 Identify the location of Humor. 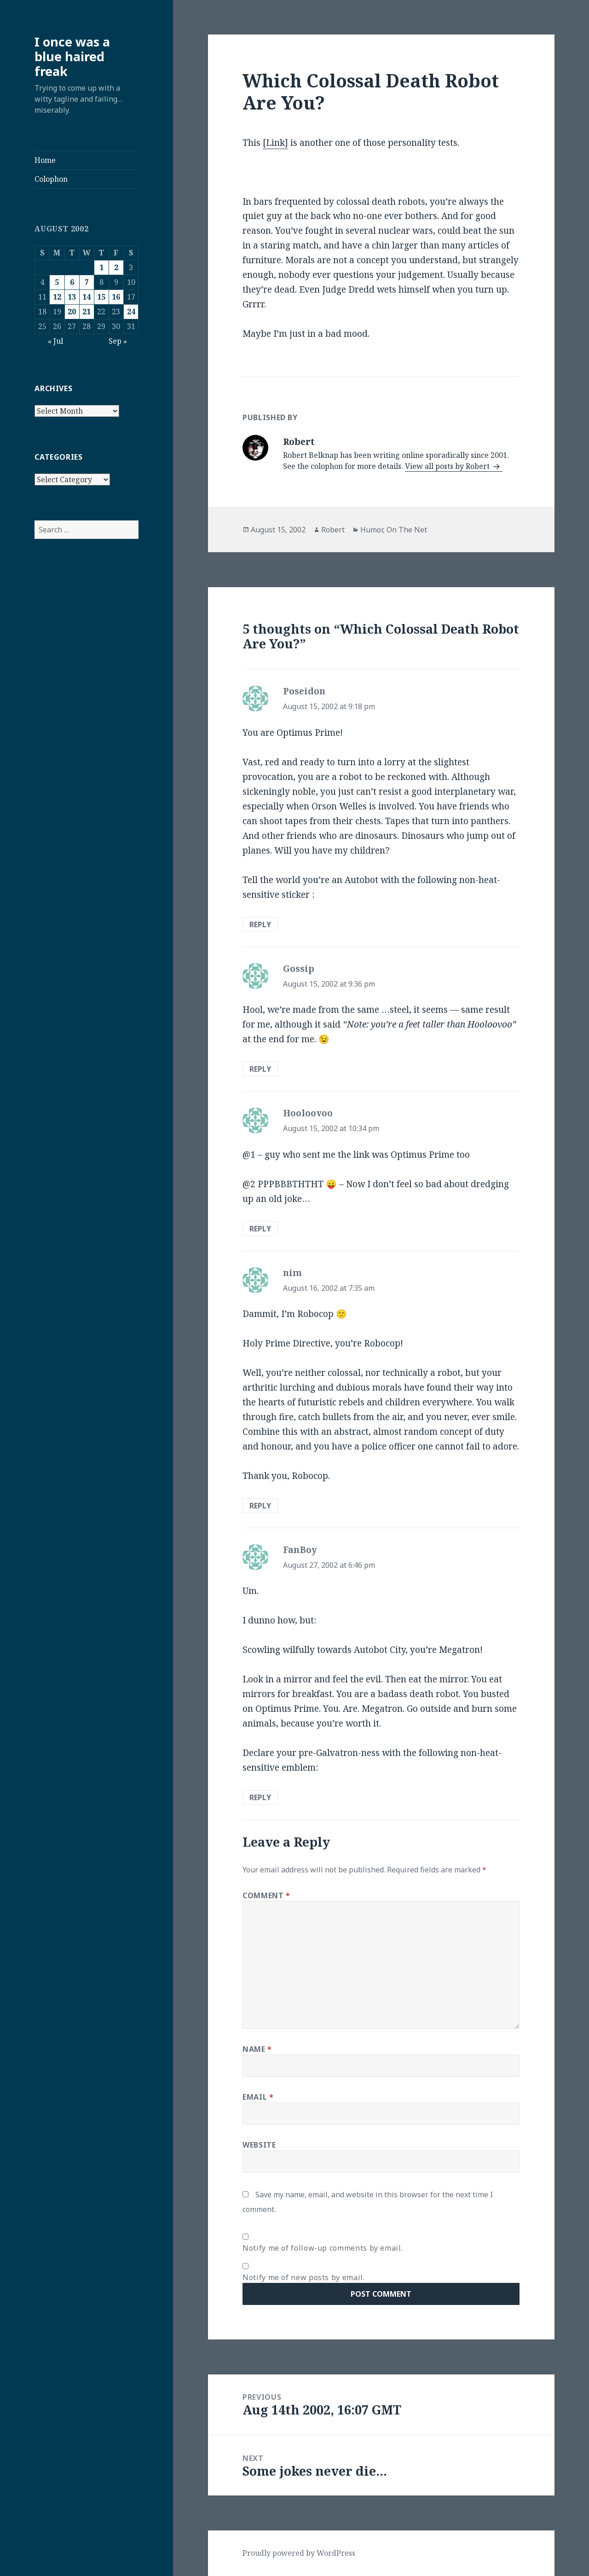
(371, 530).